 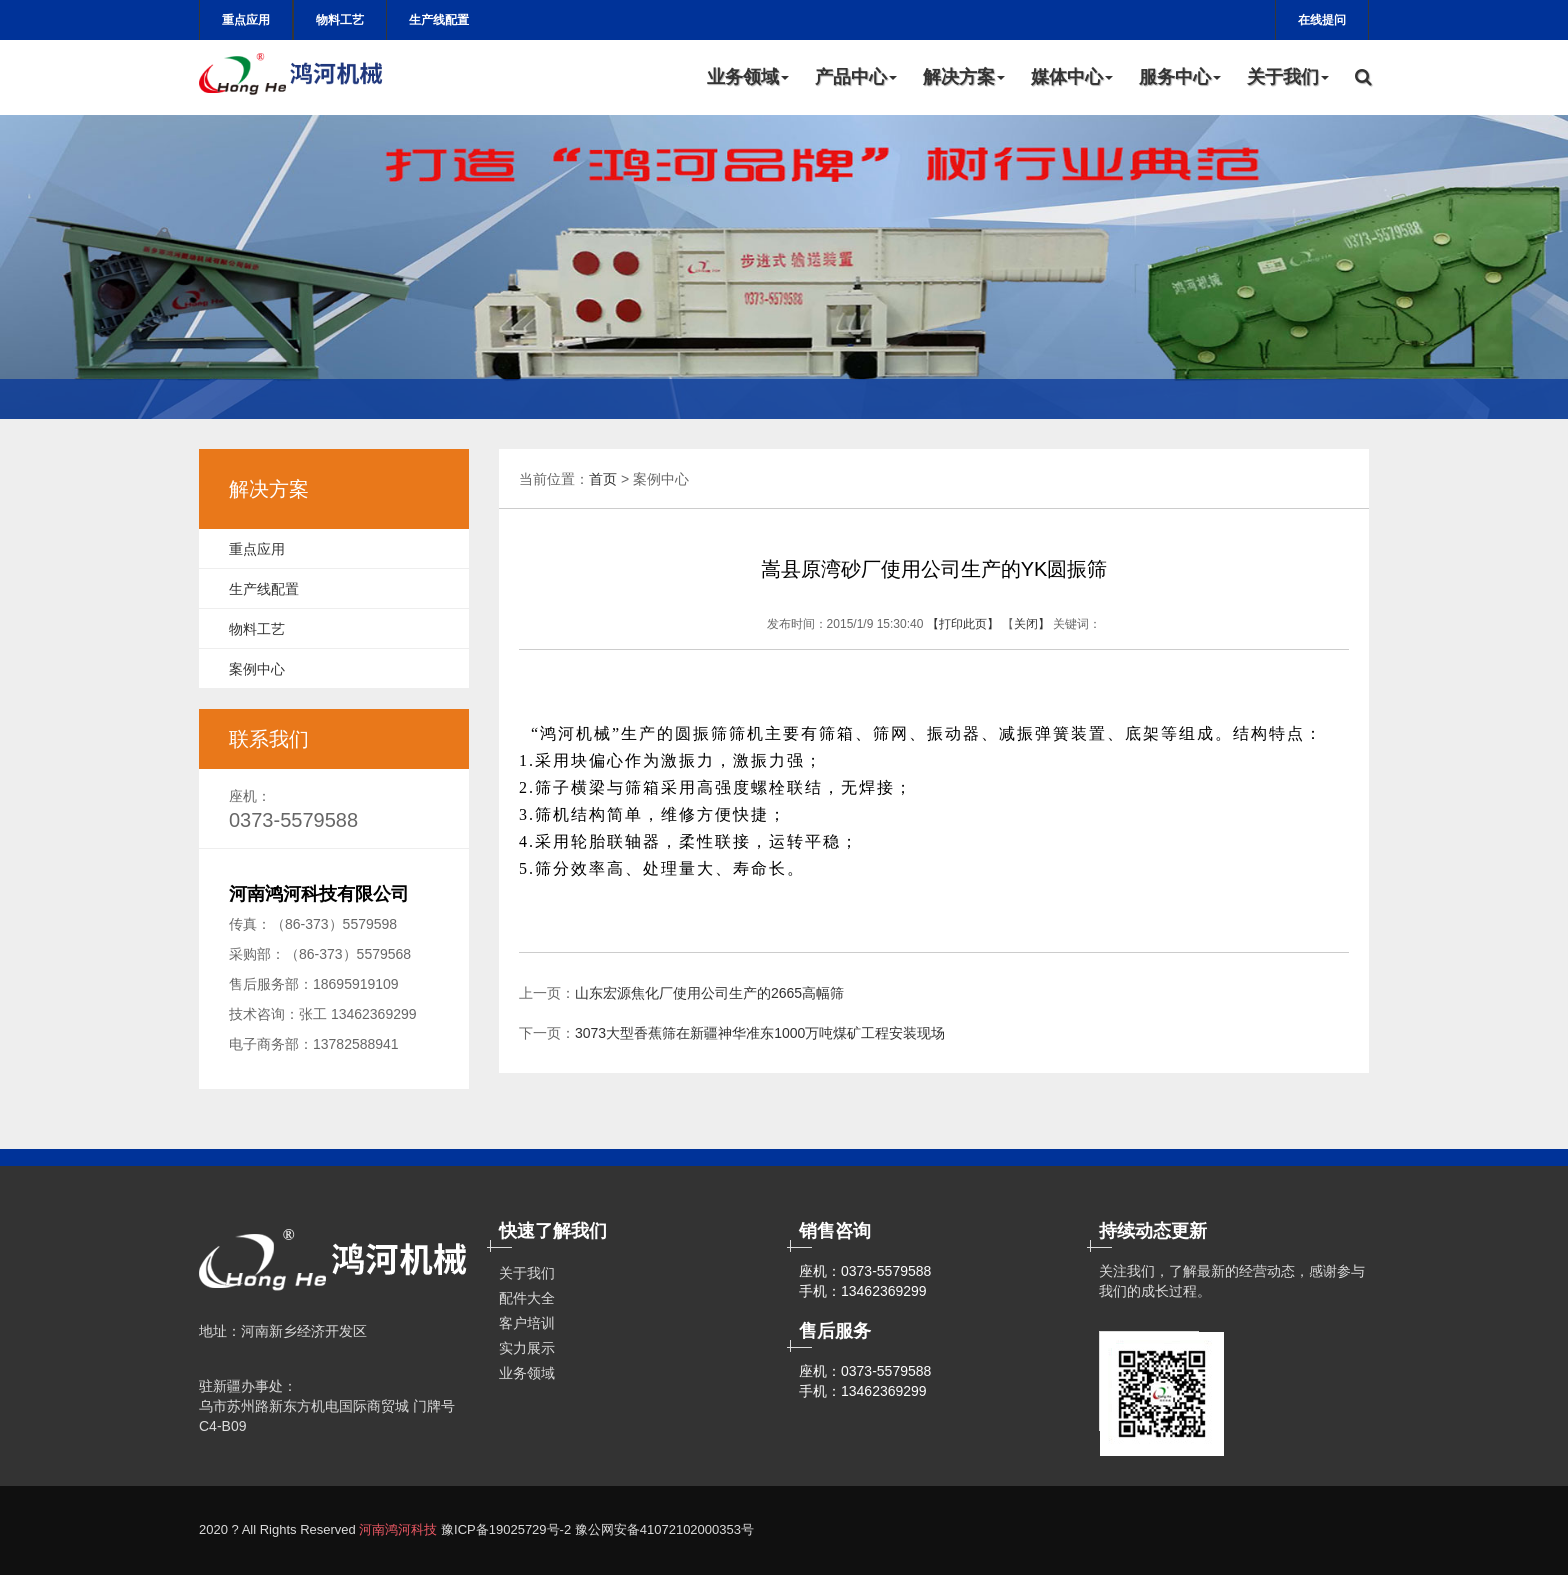 What do you see at coordinates (340, 20) in the screenshot?
I see `物料工艺` at bounding box center [340, 20].